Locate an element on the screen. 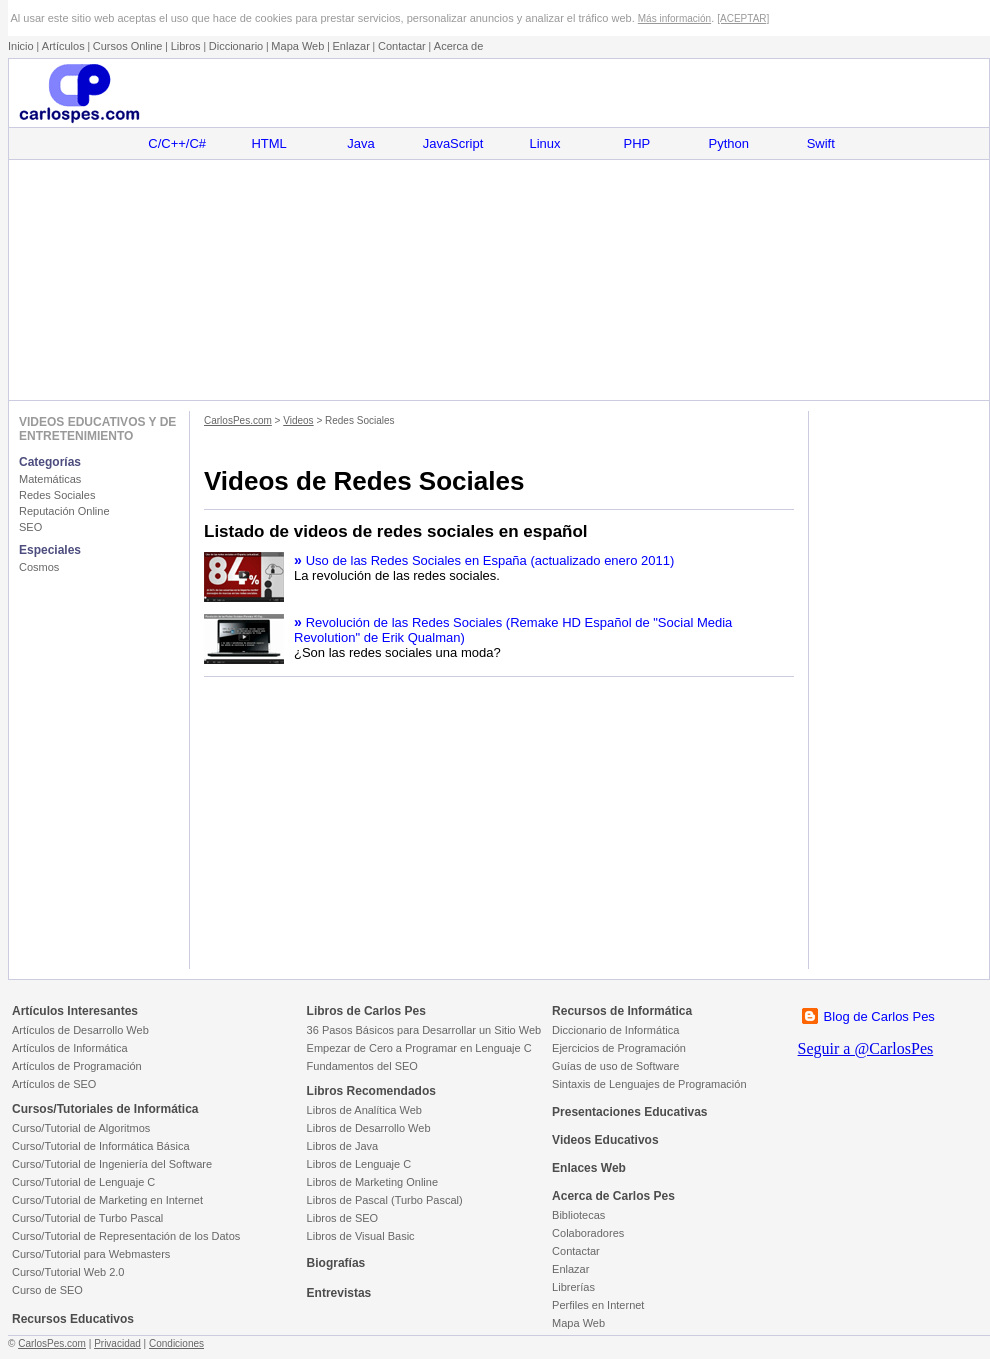 Image resolution: width=990 pixels, height=1359 pixels. Artículos de Desarrollo Web is located at coordinates (80, 1030).